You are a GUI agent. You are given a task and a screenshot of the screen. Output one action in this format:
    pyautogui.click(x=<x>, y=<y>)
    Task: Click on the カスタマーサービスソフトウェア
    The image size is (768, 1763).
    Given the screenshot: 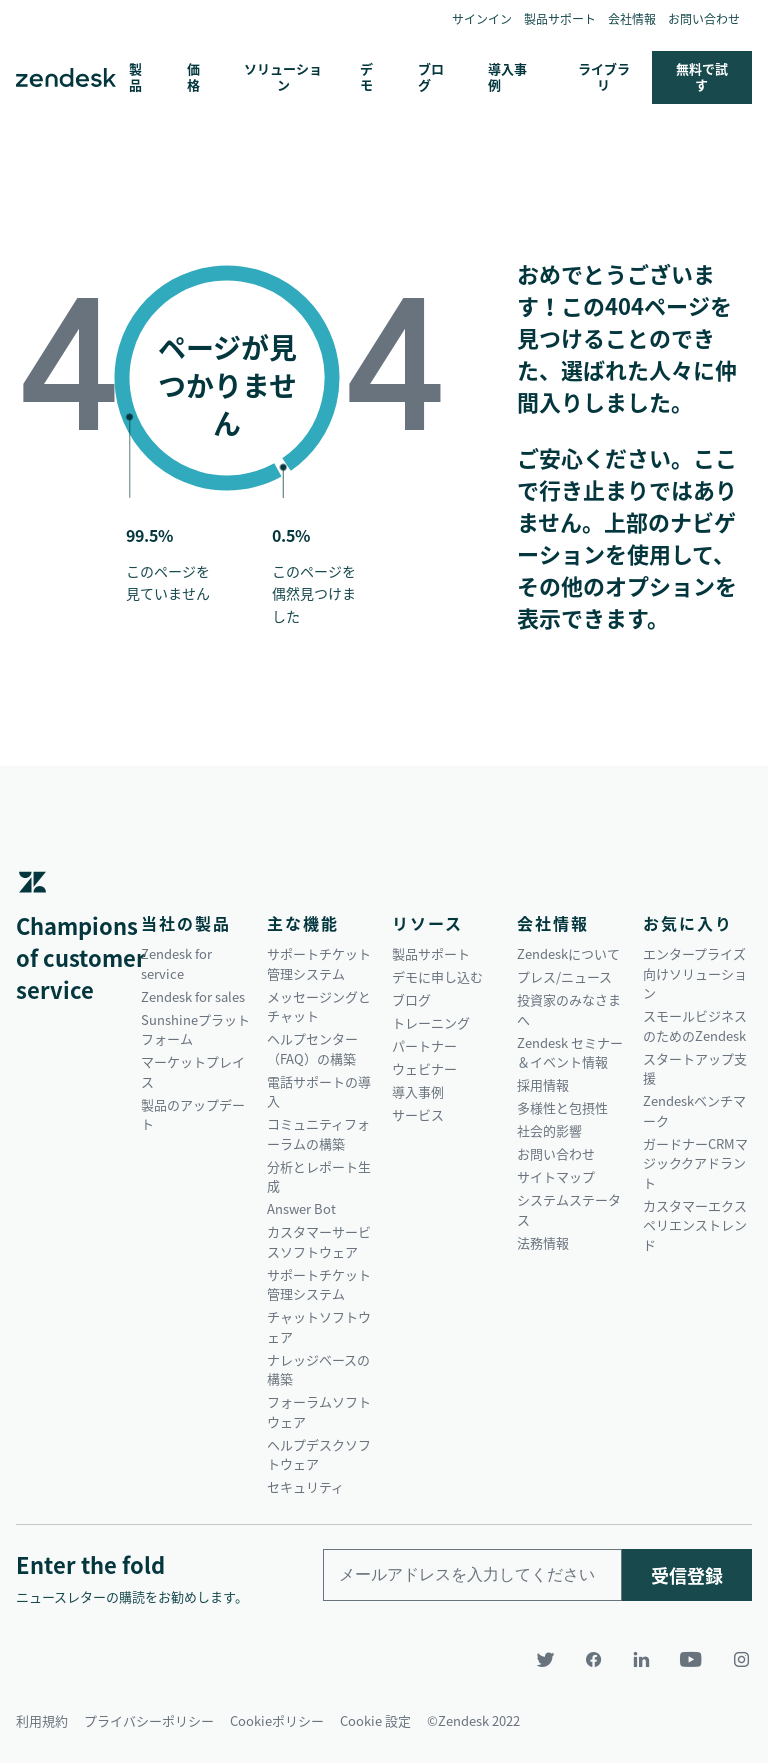 What is the action you would take?
    pyautogui.click(x=319, y=1241)
    